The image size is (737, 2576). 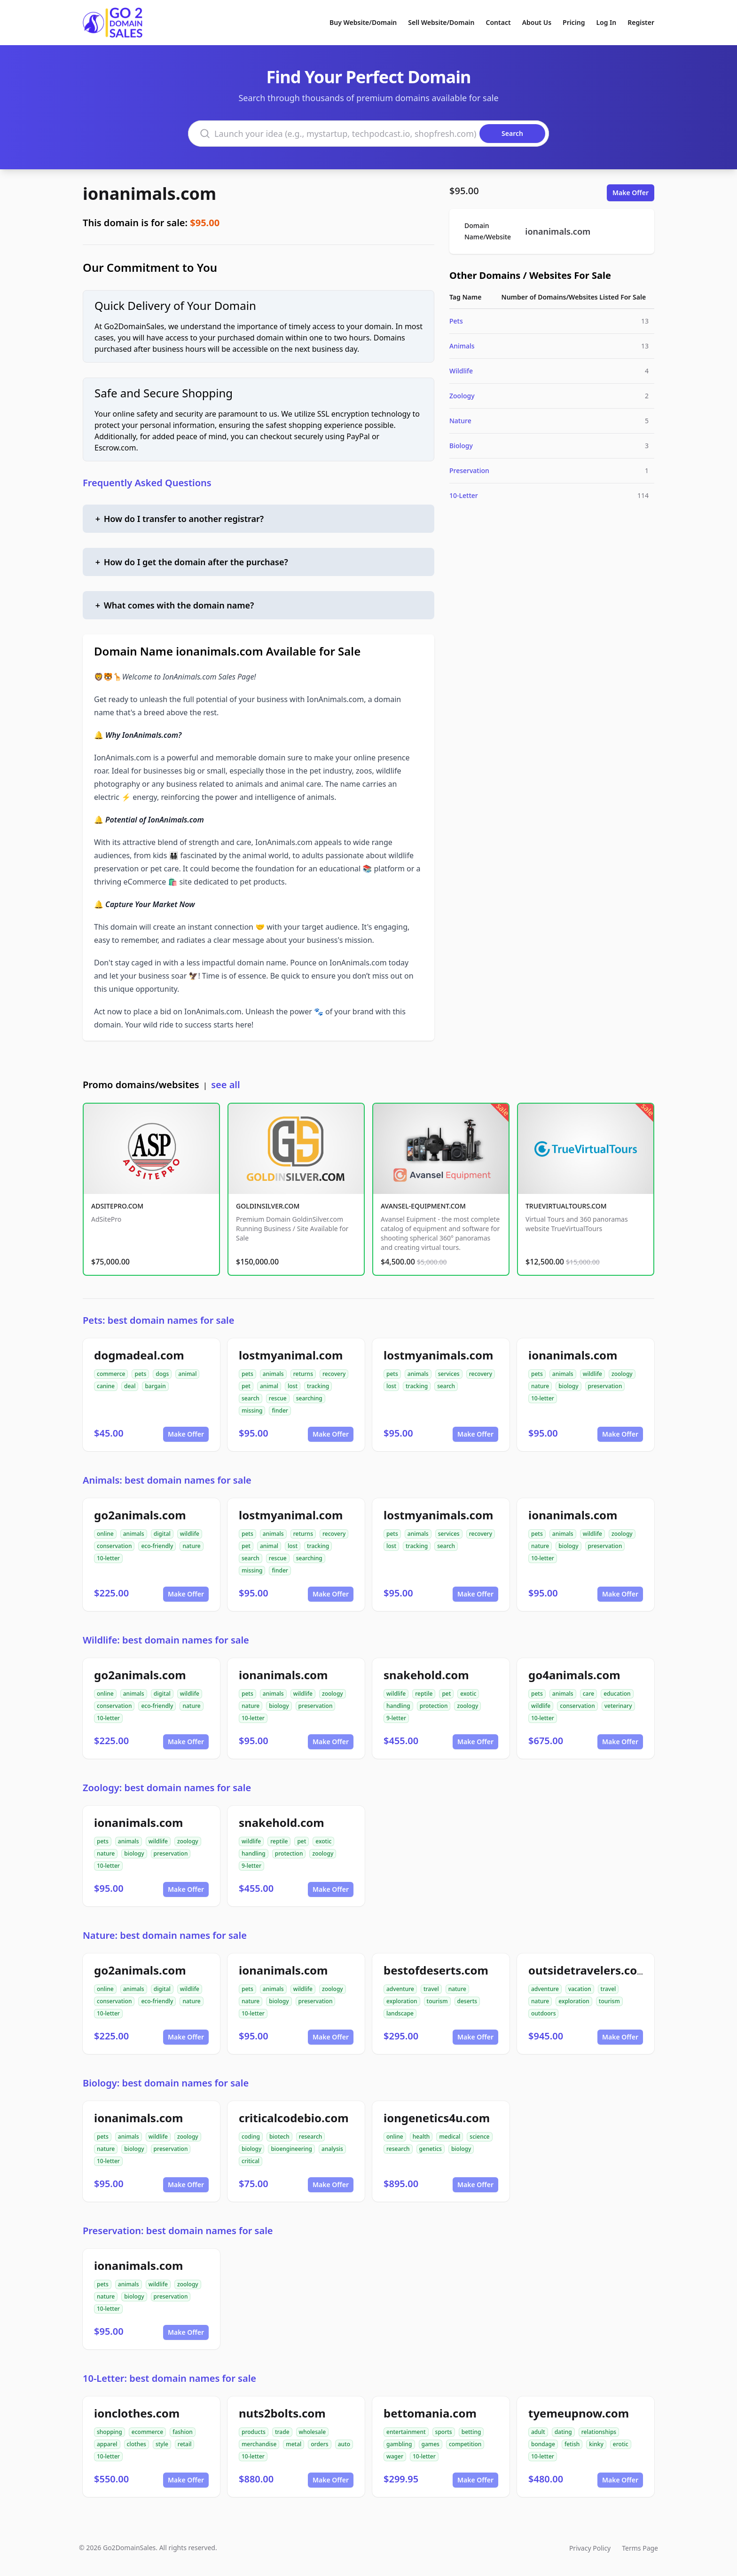 I want to click on Preservation: best domain names for sale, so click(x=178, y=2230).